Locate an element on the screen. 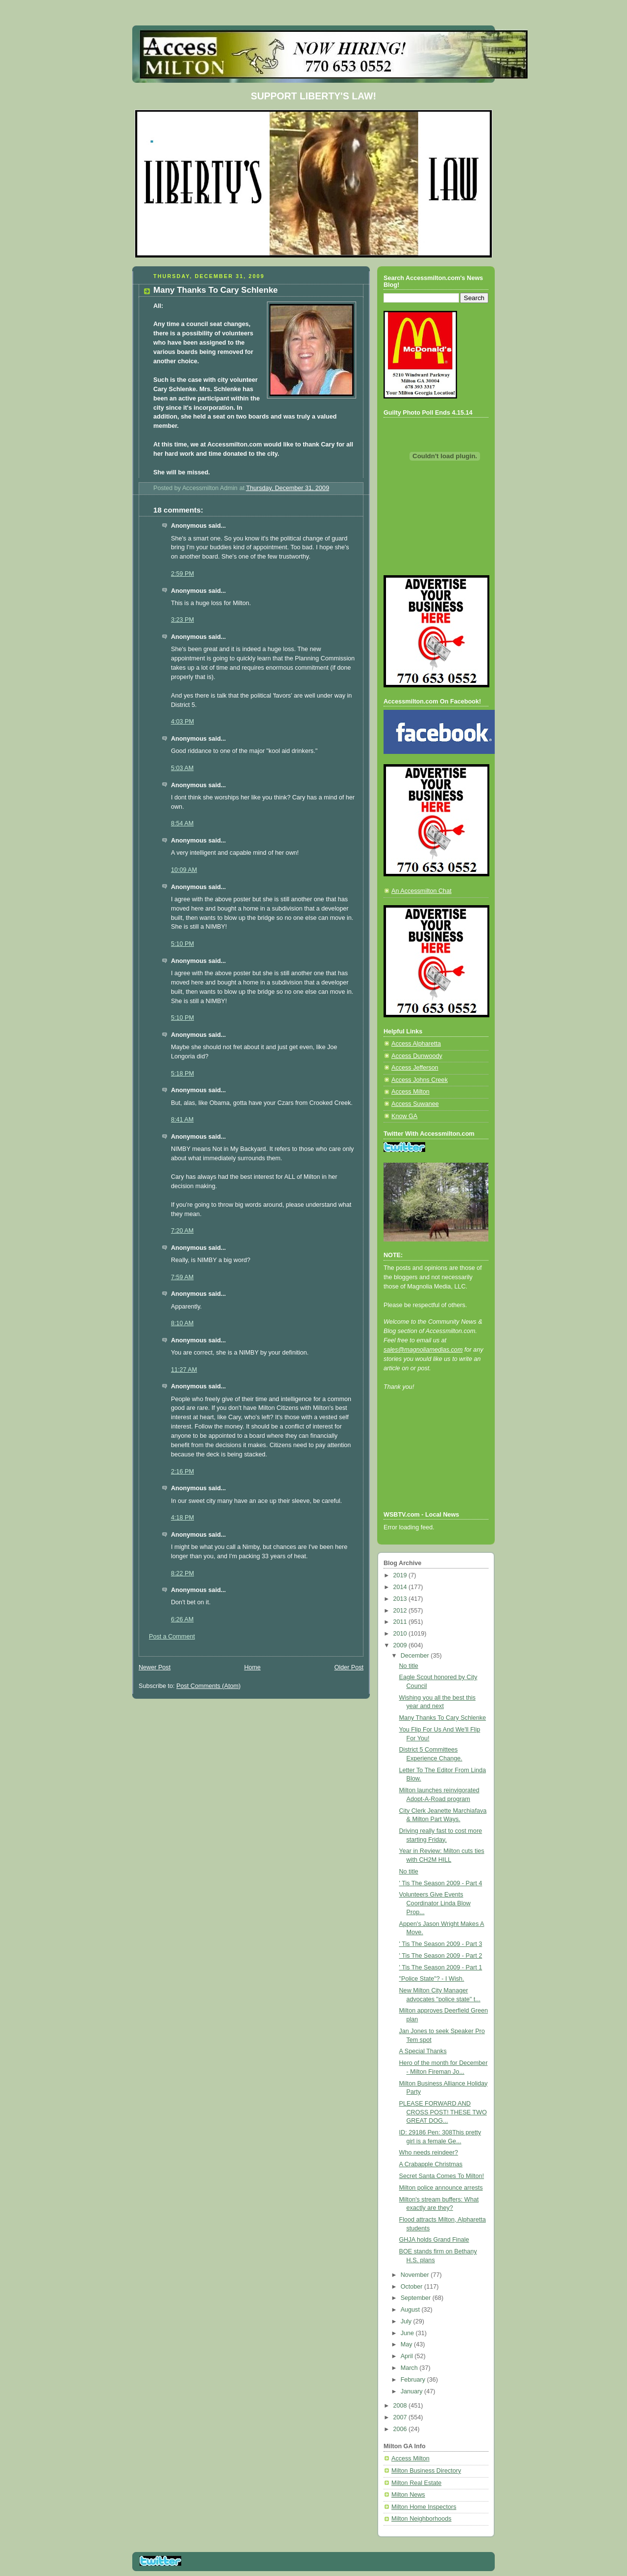 The height and width of the screenshot is (2576, 627). 4:18 PM is located at coordinates (182, 1517).